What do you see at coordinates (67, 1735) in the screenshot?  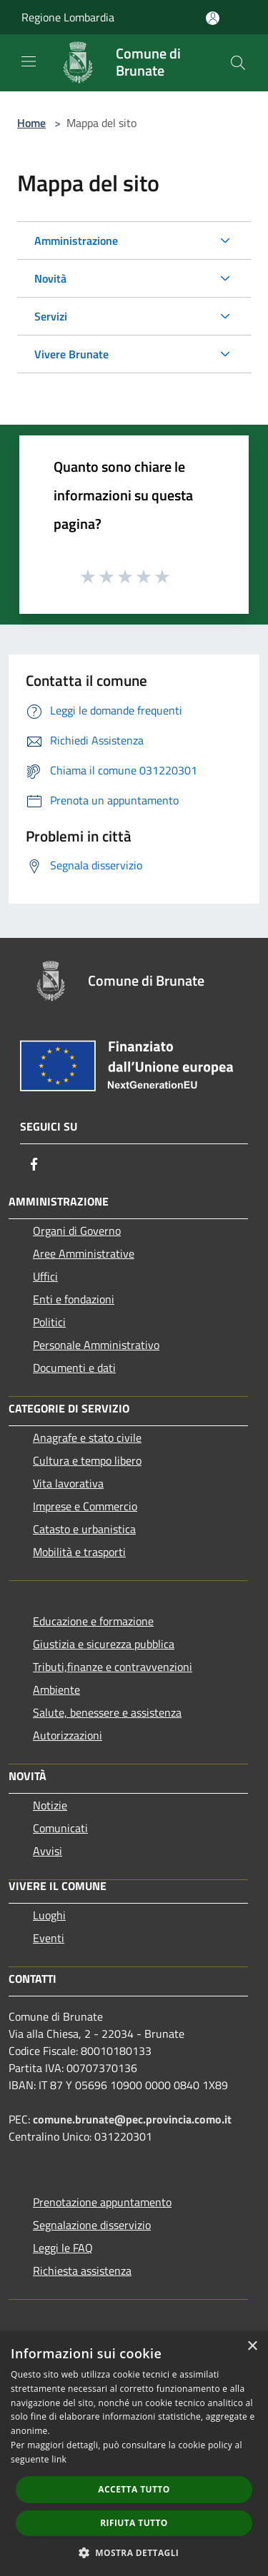 I see `Autorizzazioni` at bounding box center [67, 1735].